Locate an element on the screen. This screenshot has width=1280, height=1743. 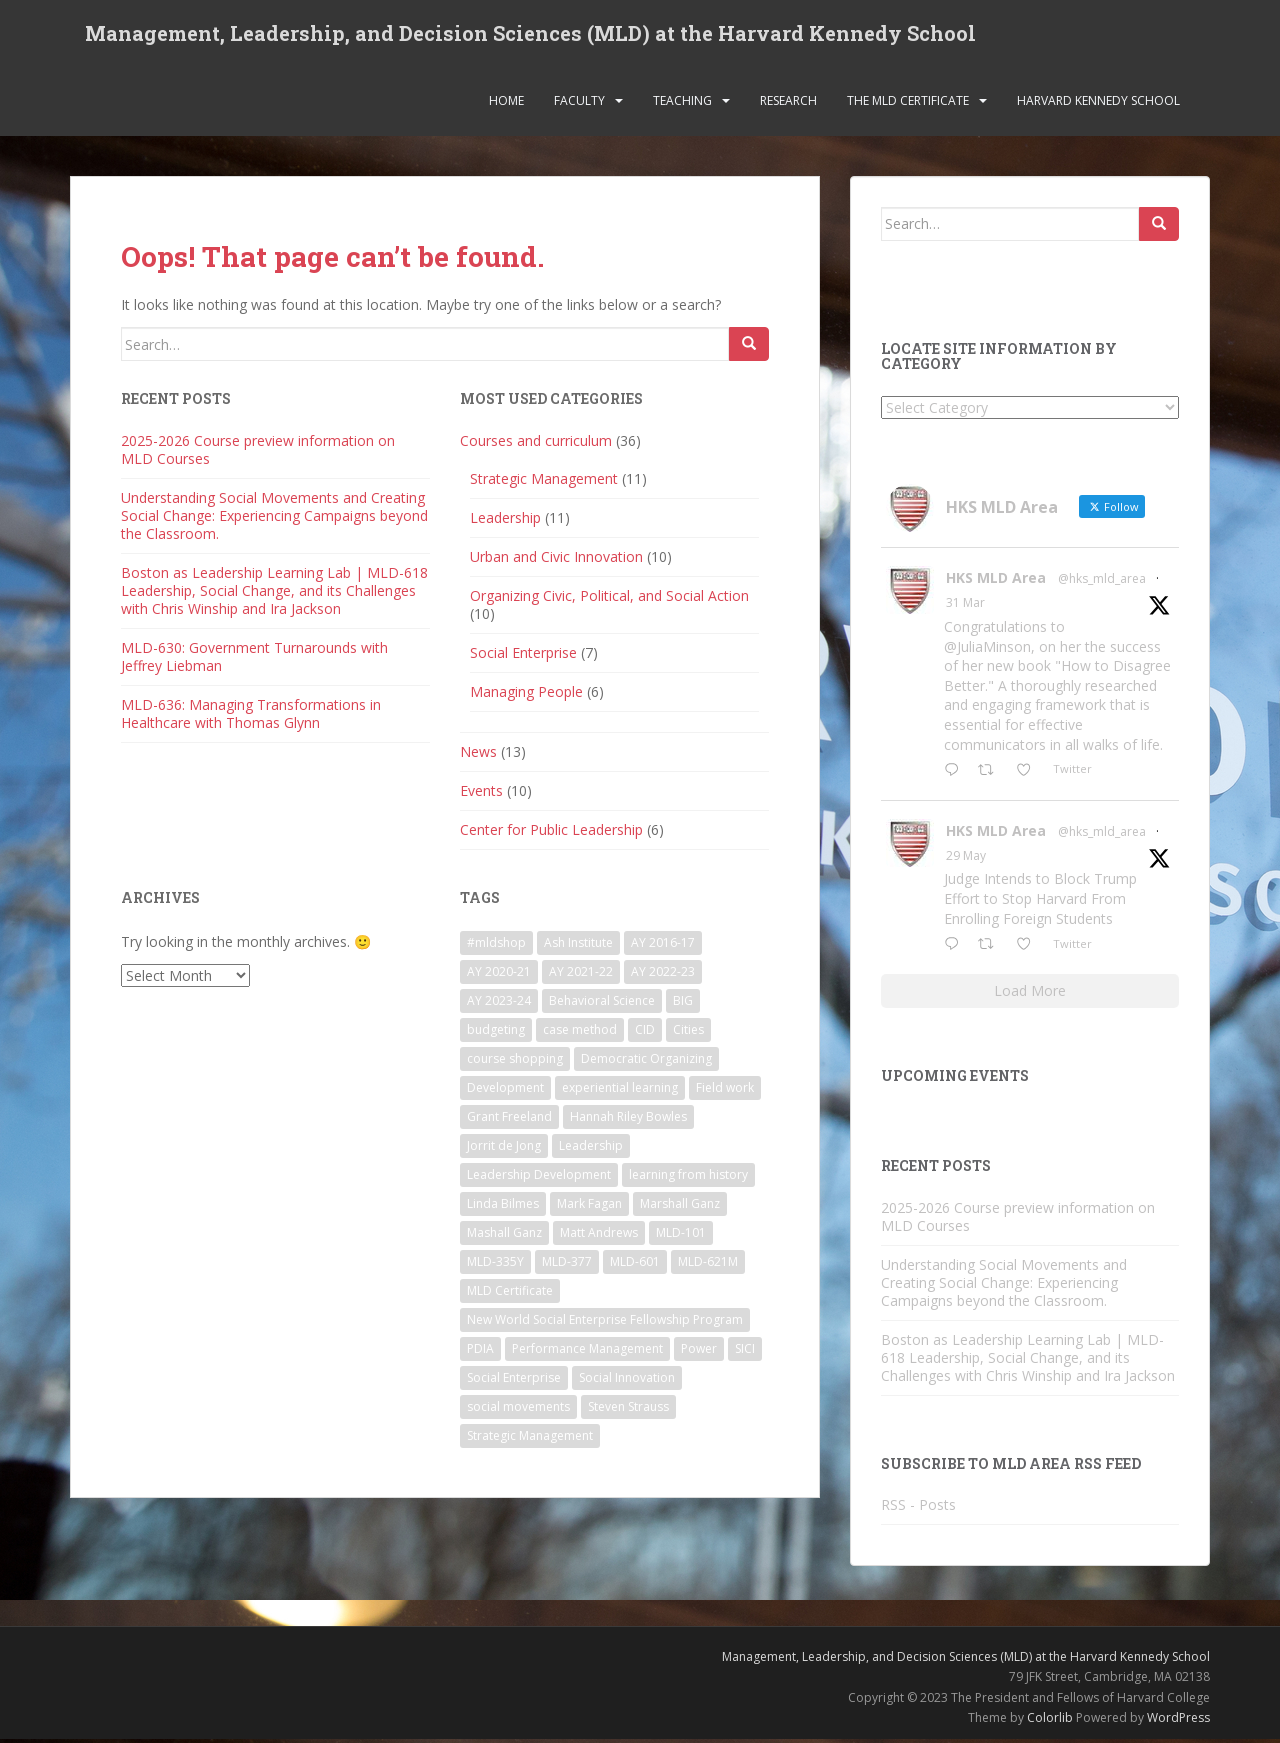
WordPress is located at coordinates (1178, 1722).